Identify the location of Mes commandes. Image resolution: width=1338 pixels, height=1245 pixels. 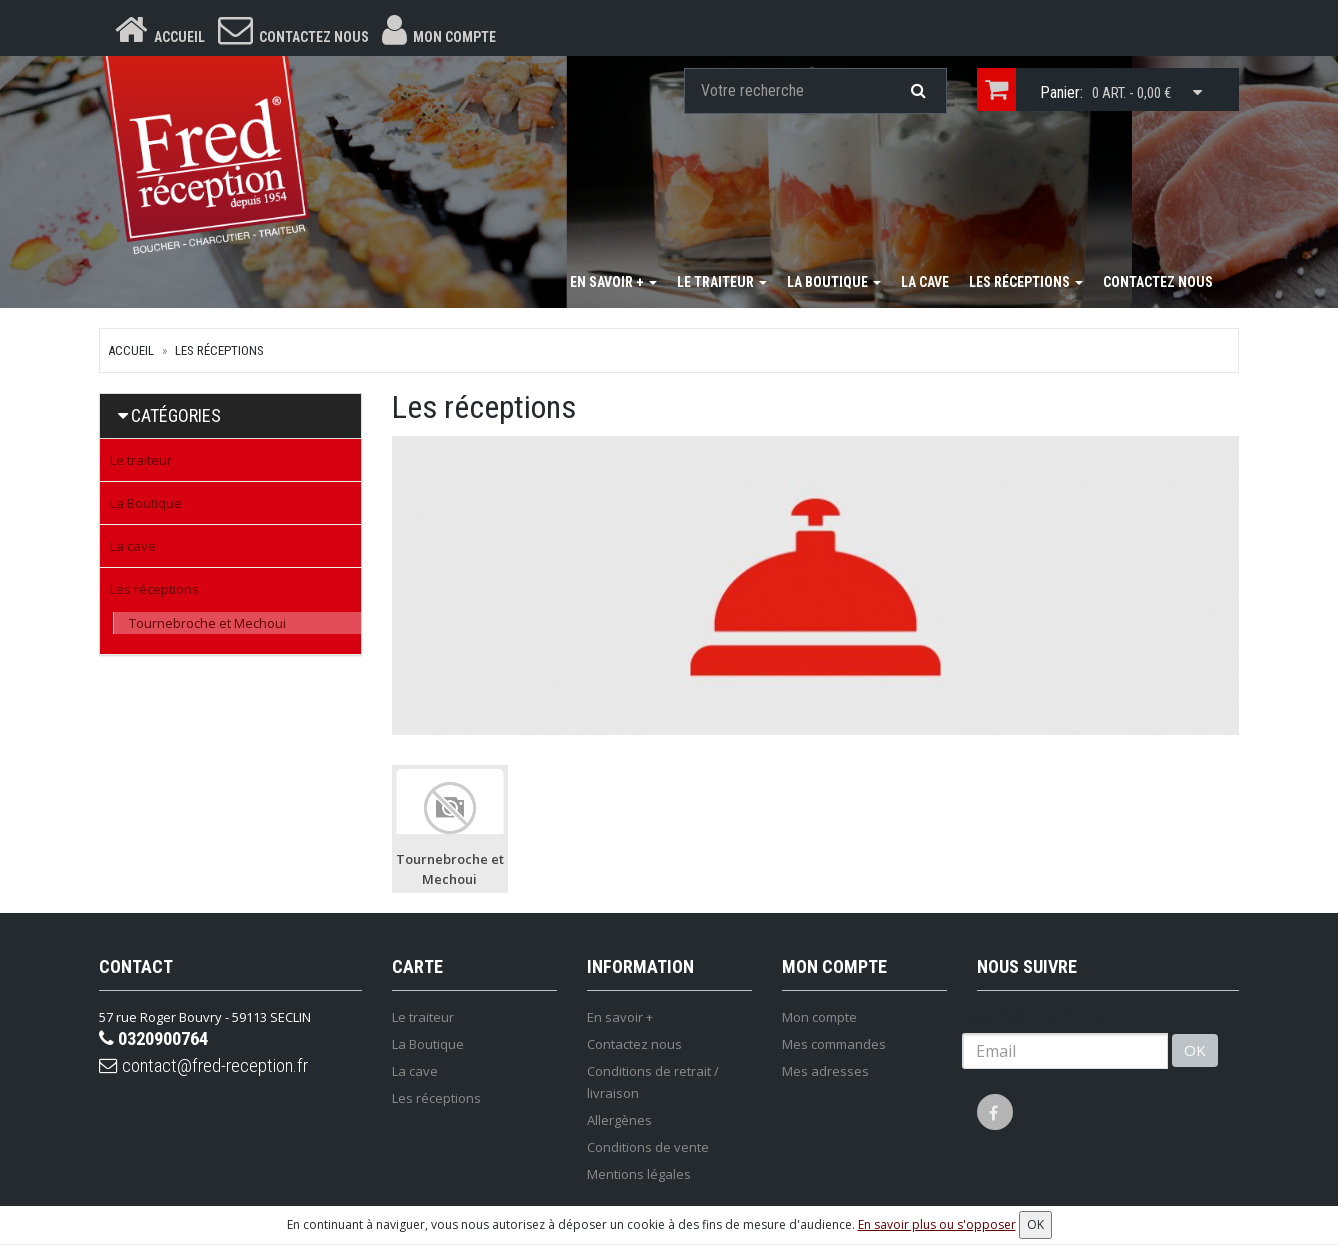
(834, 1047).